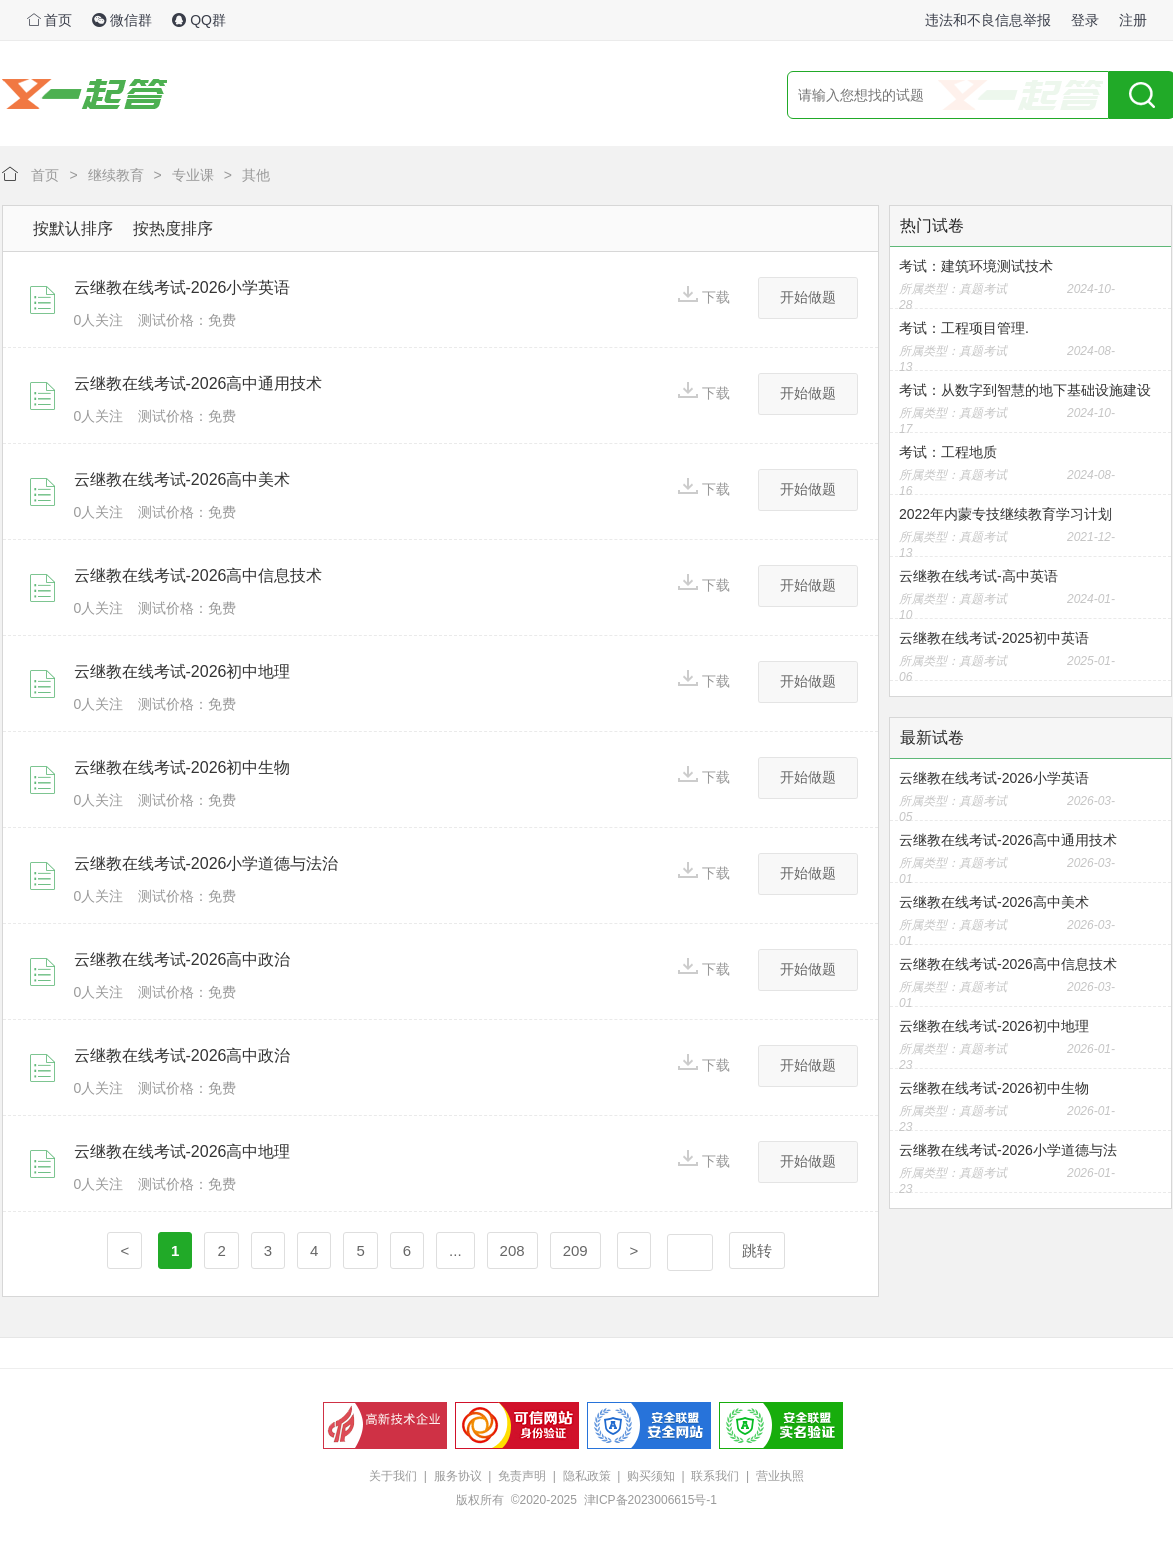  What do you see at coordinates (198, 383) in the screenshot?
I see `云继教在线考试-2026高中通用技术` at bounding box center [198, 383].